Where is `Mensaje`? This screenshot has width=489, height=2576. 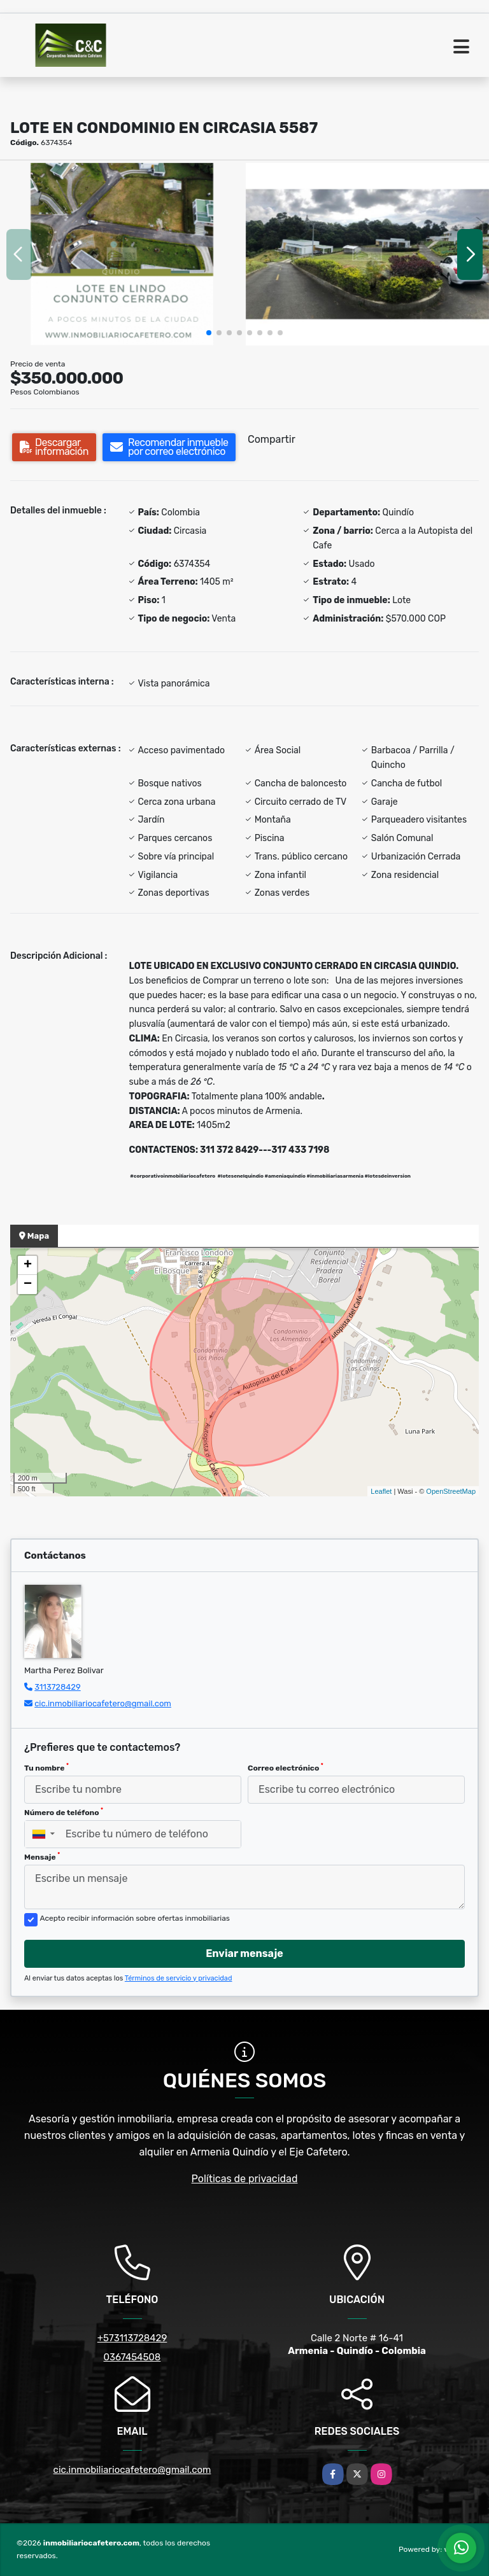
Mensaje is located at coordinates (42, 1856).